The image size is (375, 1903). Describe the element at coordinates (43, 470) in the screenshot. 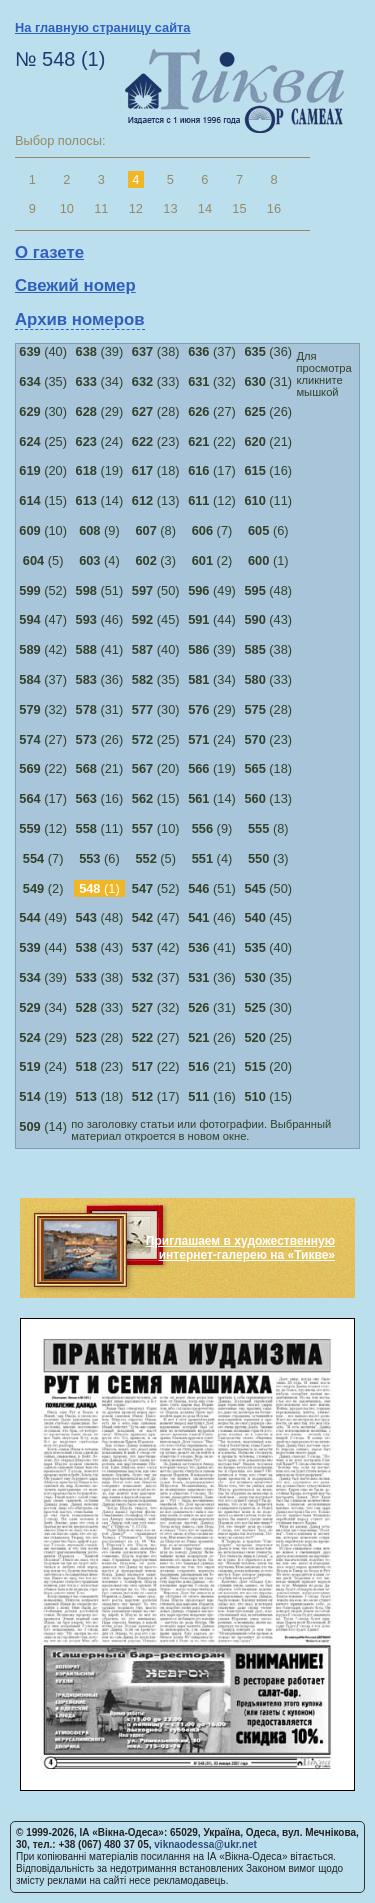

I see `(20)` at that location.